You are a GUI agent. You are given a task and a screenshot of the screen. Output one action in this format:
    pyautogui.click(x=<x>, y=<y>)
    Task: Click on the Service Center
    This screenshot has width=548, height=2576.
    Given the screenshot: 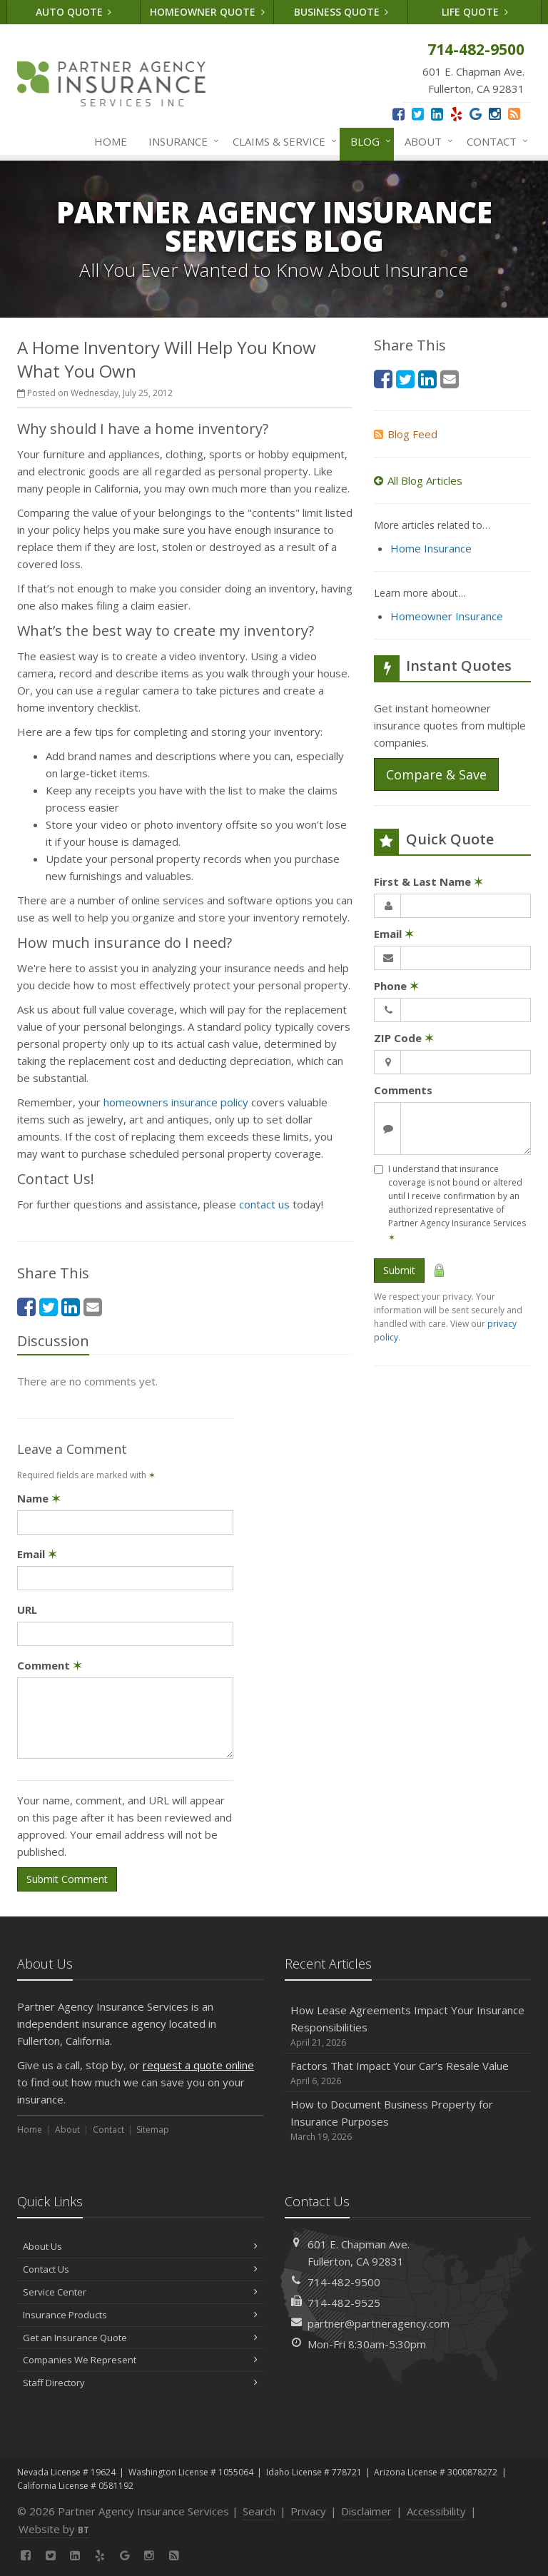 What is the action you would take?
    pyautogui.click(x=140, y=2291)
    